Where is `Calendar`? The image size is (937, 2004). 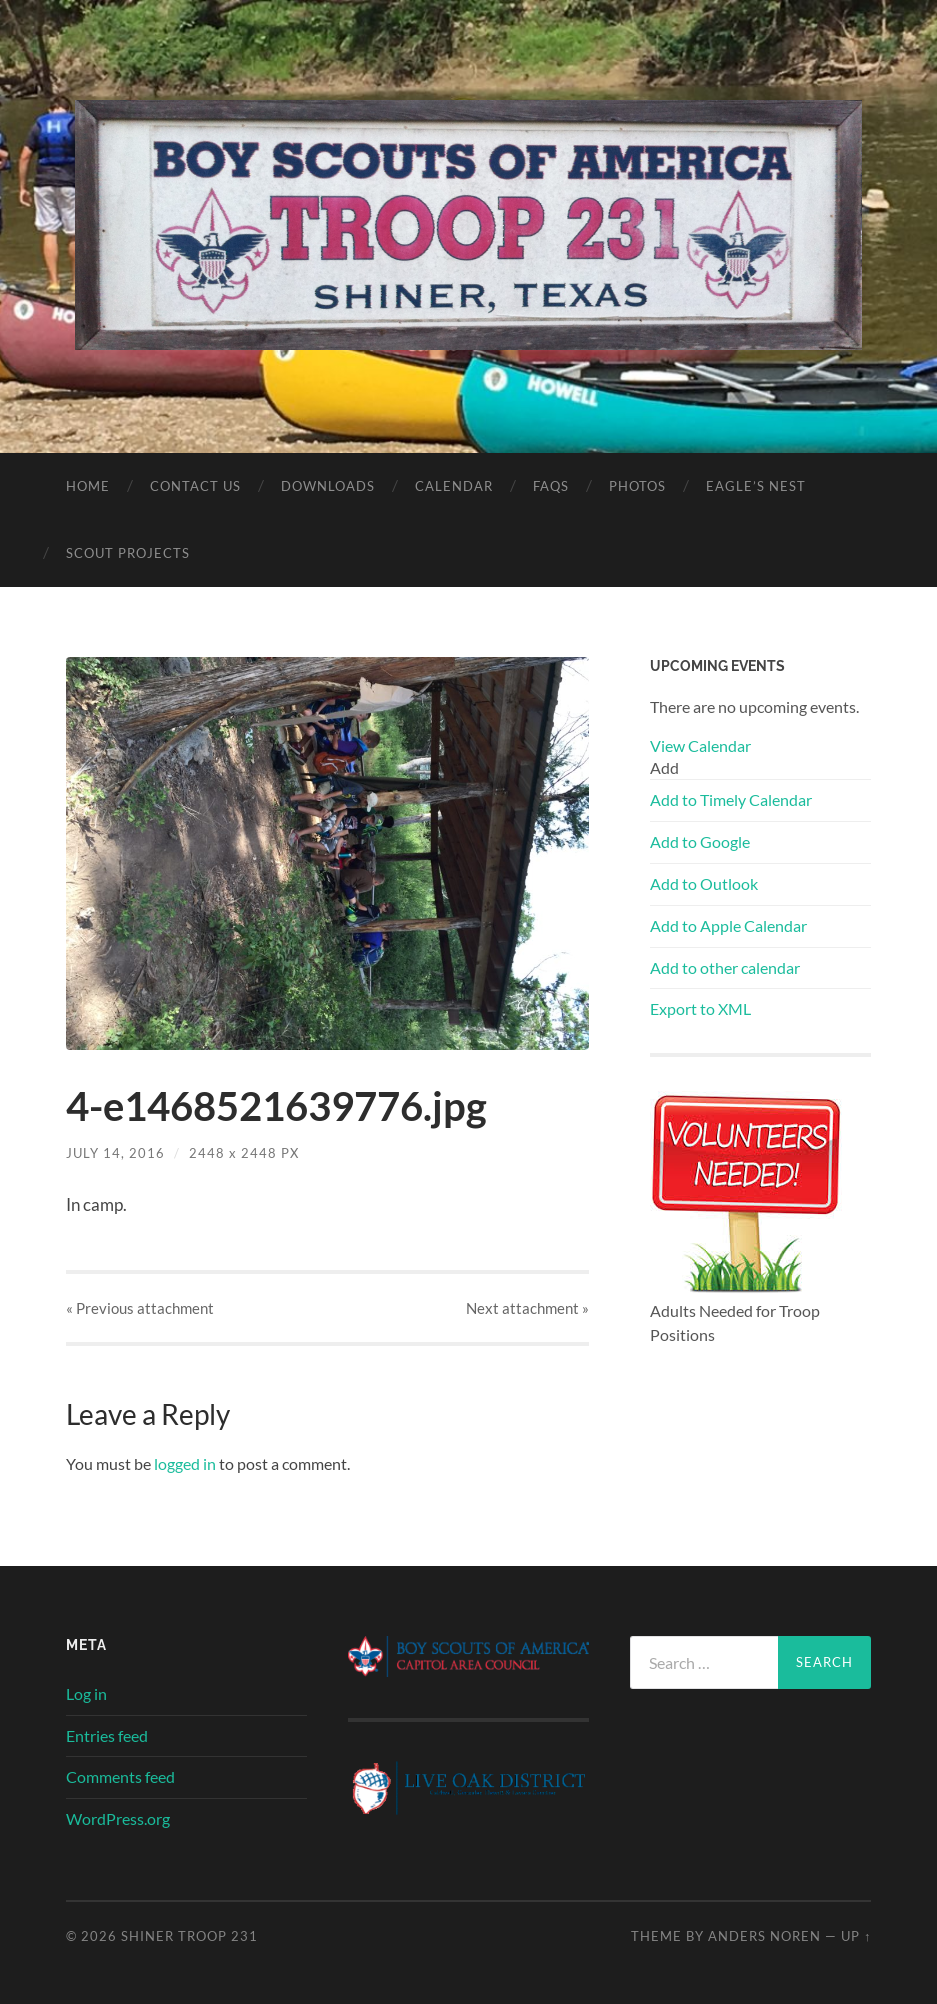
Calendar is located at coordinates (454, 486).